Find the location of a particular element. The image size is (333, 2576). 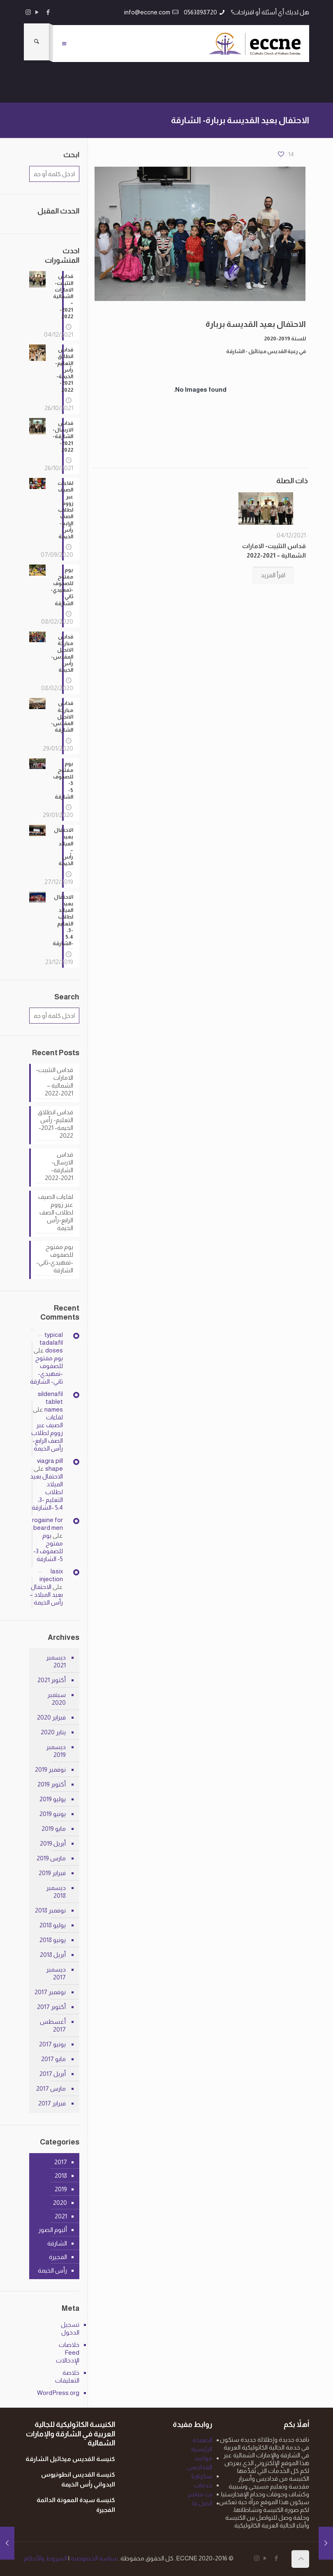

أكتوبر 2019 is located at coordinates (51, 1784).